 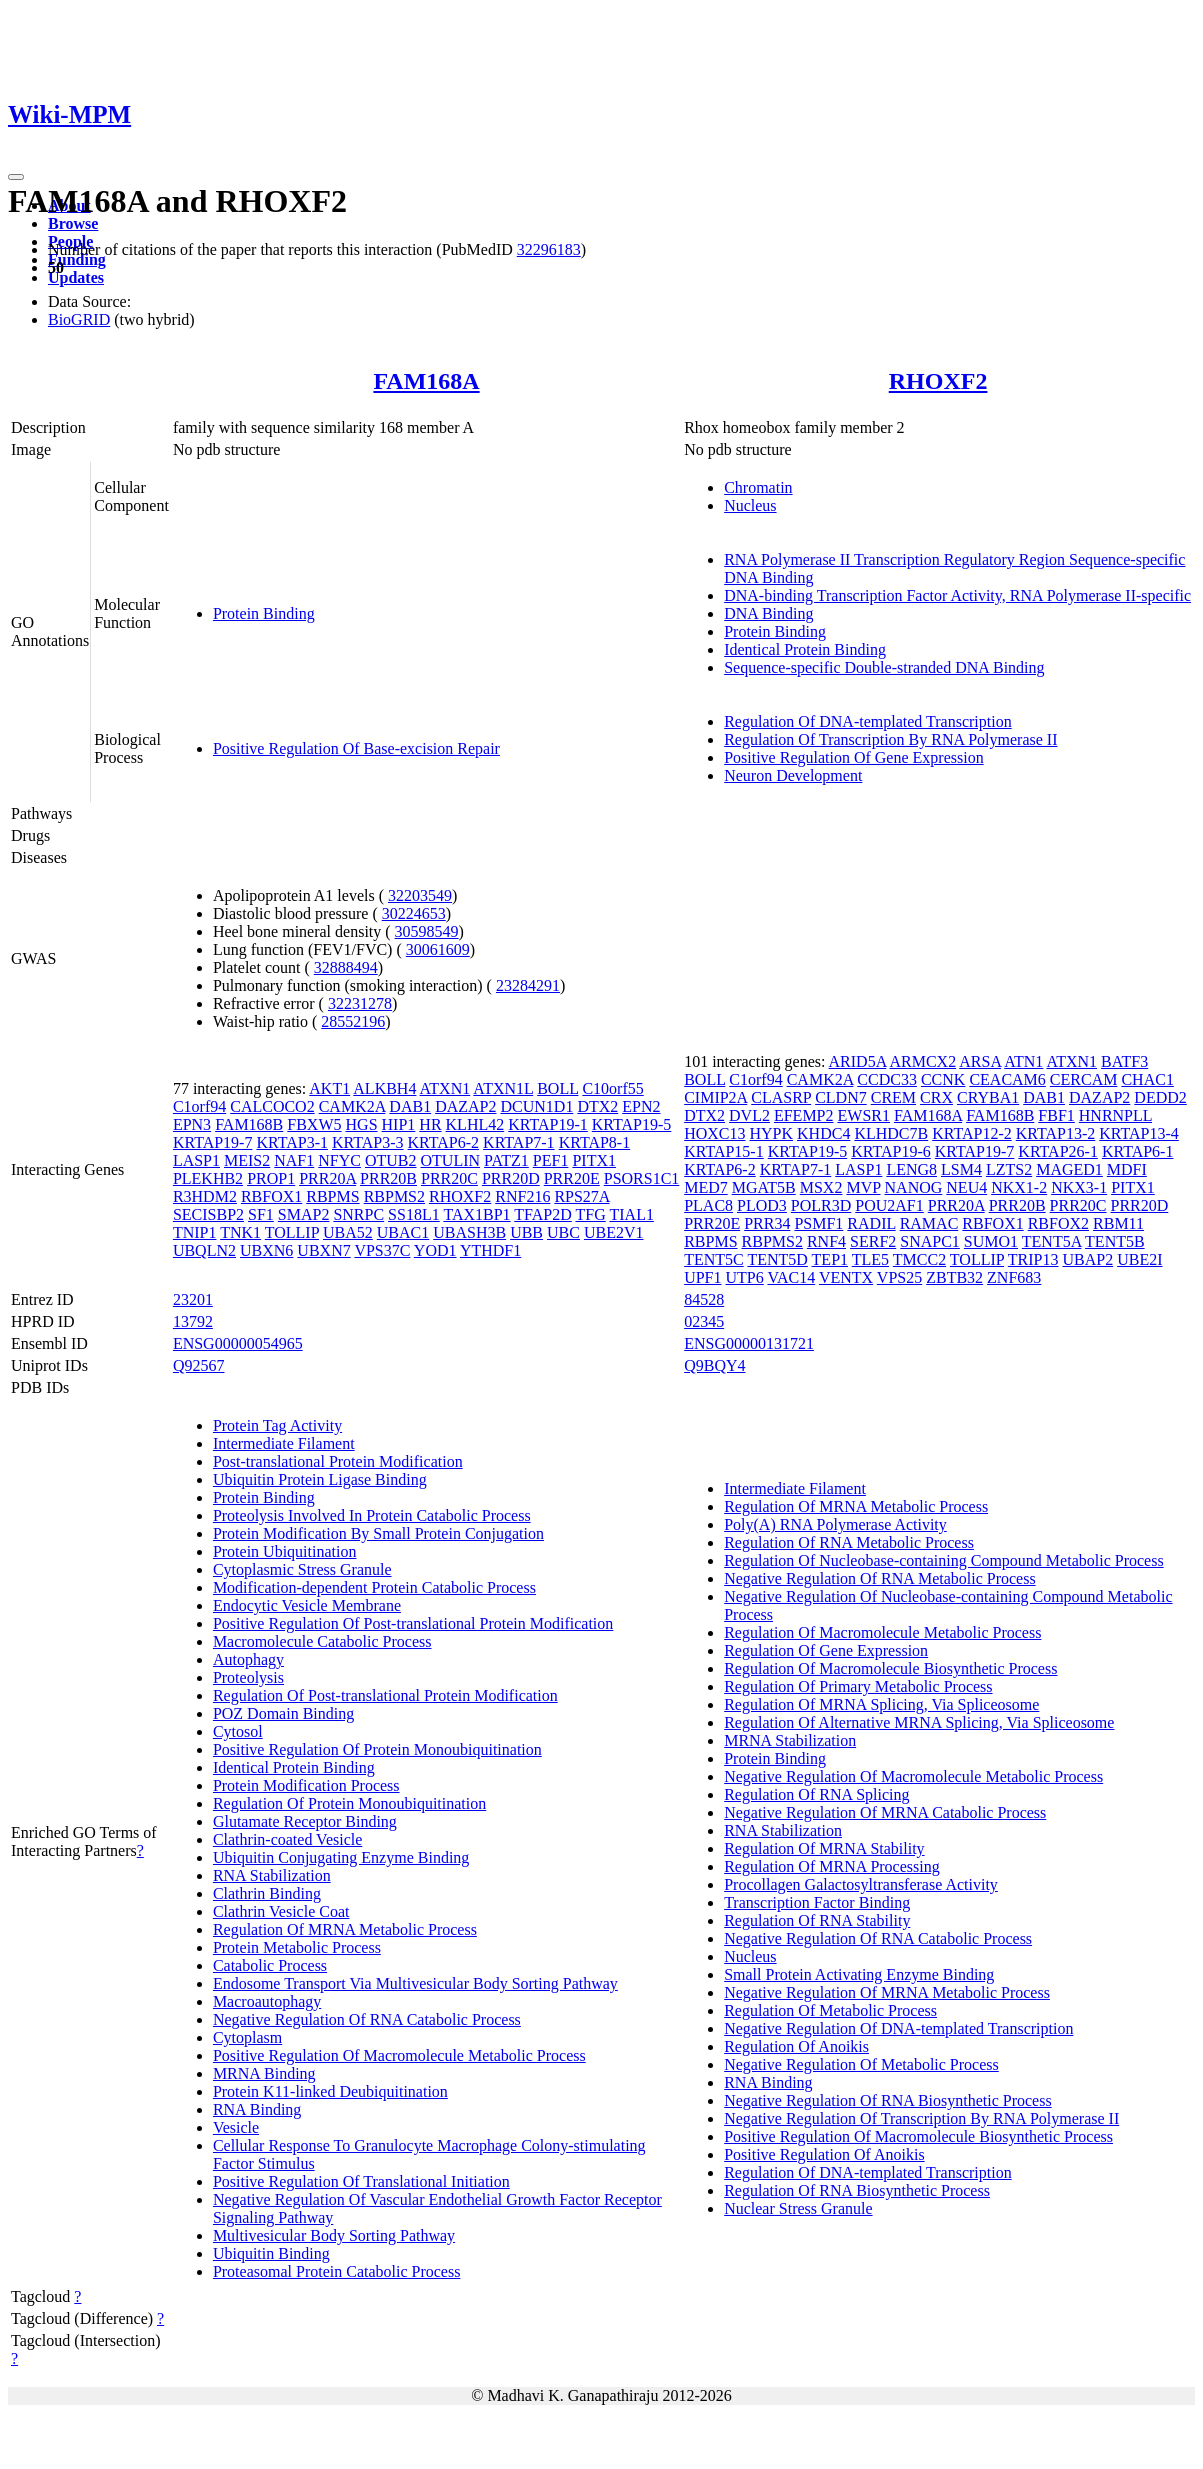 I want to click on NEU4, so click(x=966, y=1187).